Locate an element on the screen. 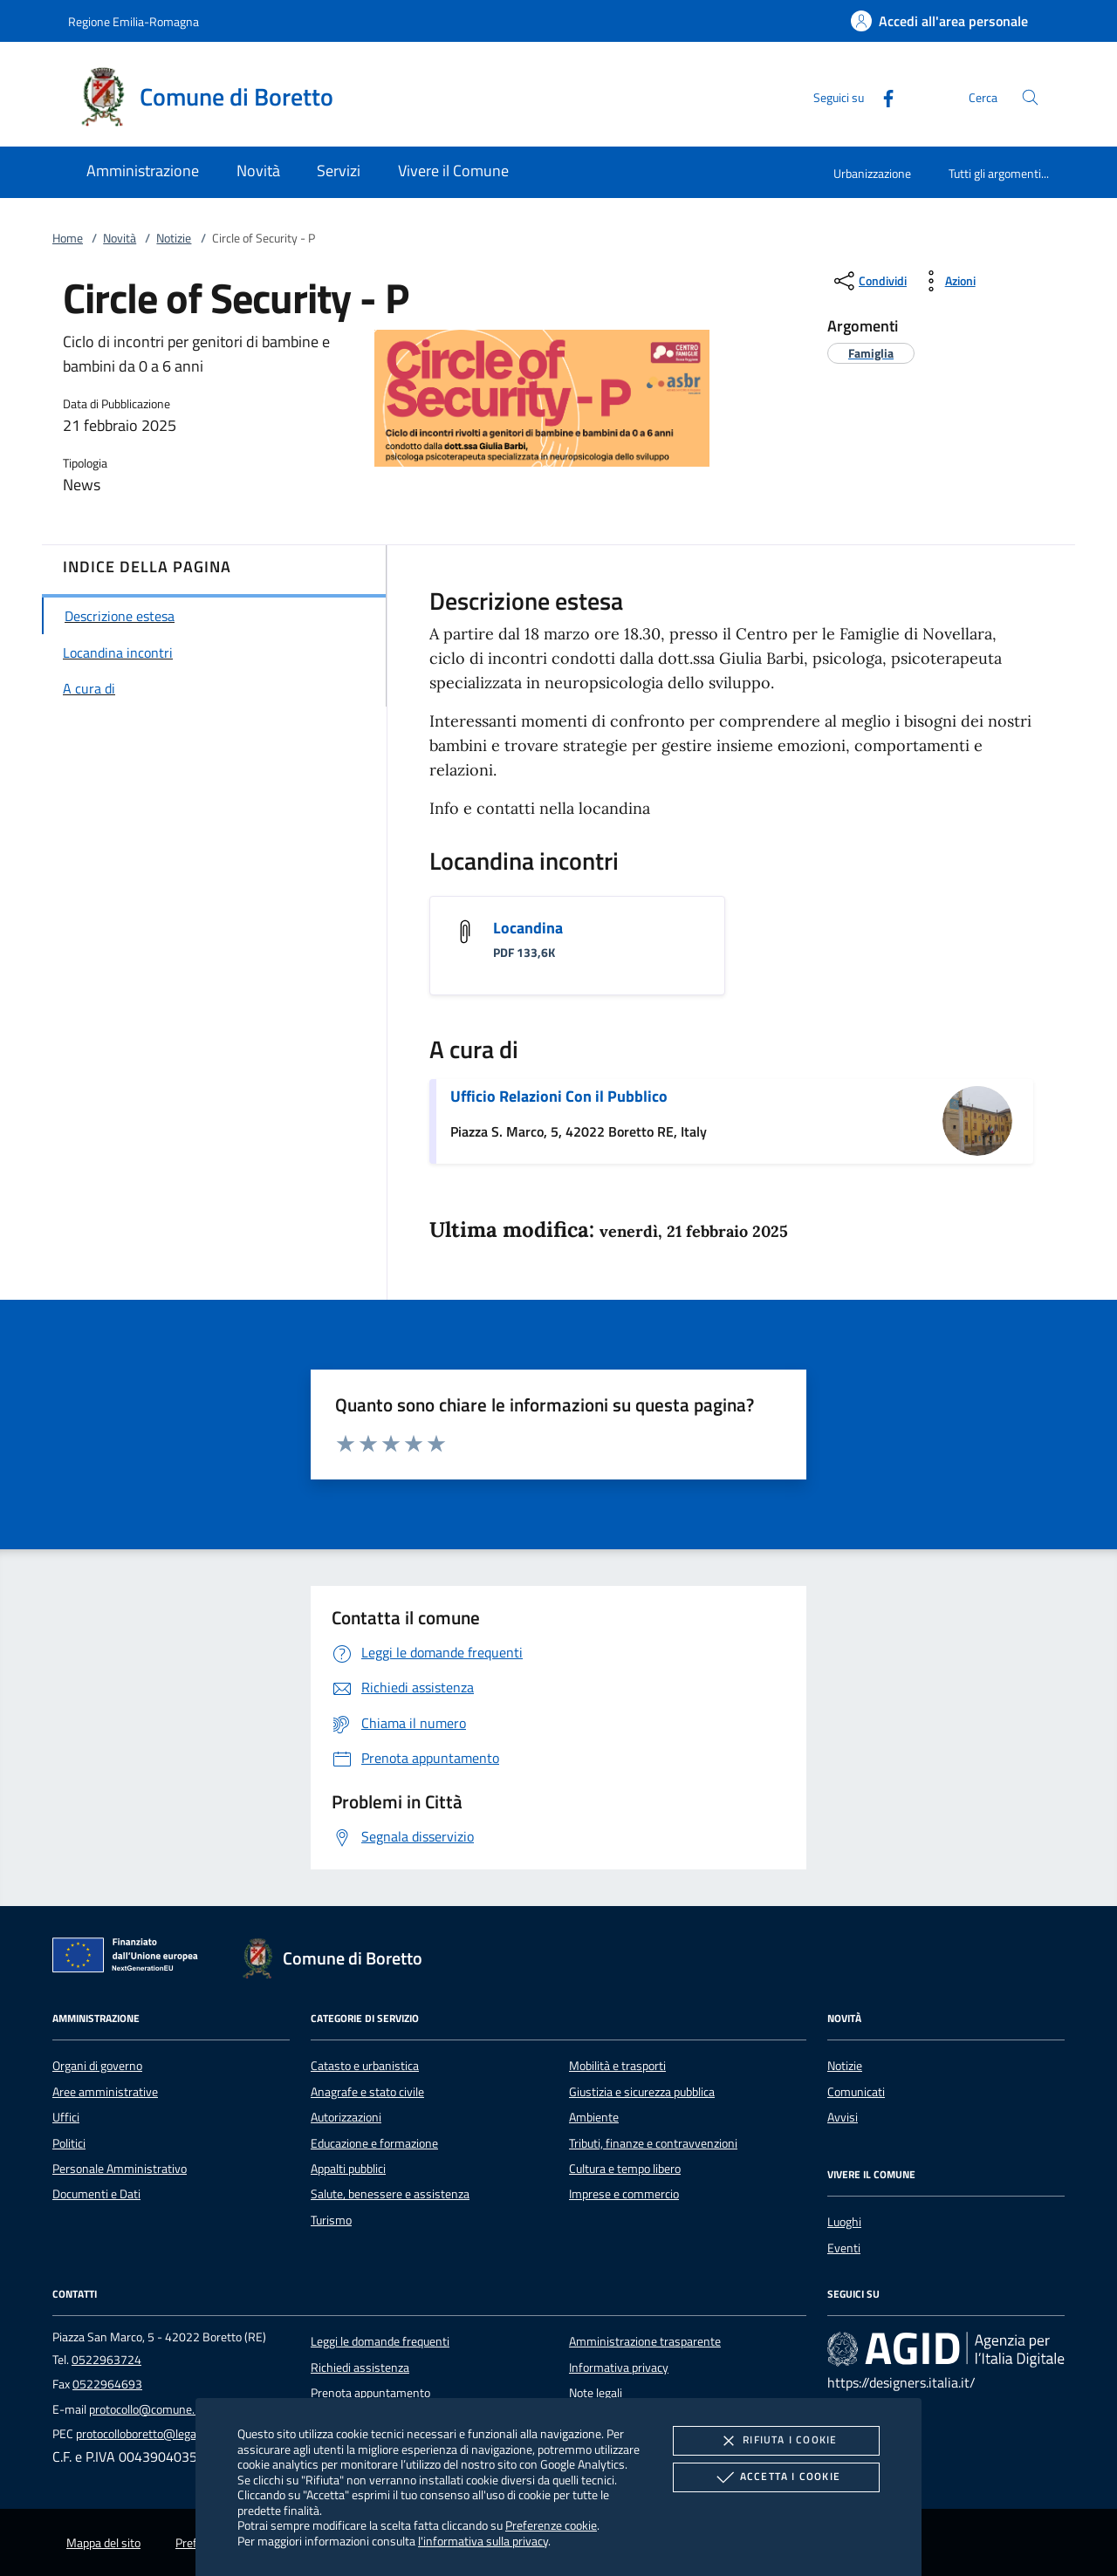 This screenshot has height=2576, width=1117. Documenti e Dati is located at coordinates (96, 2194).